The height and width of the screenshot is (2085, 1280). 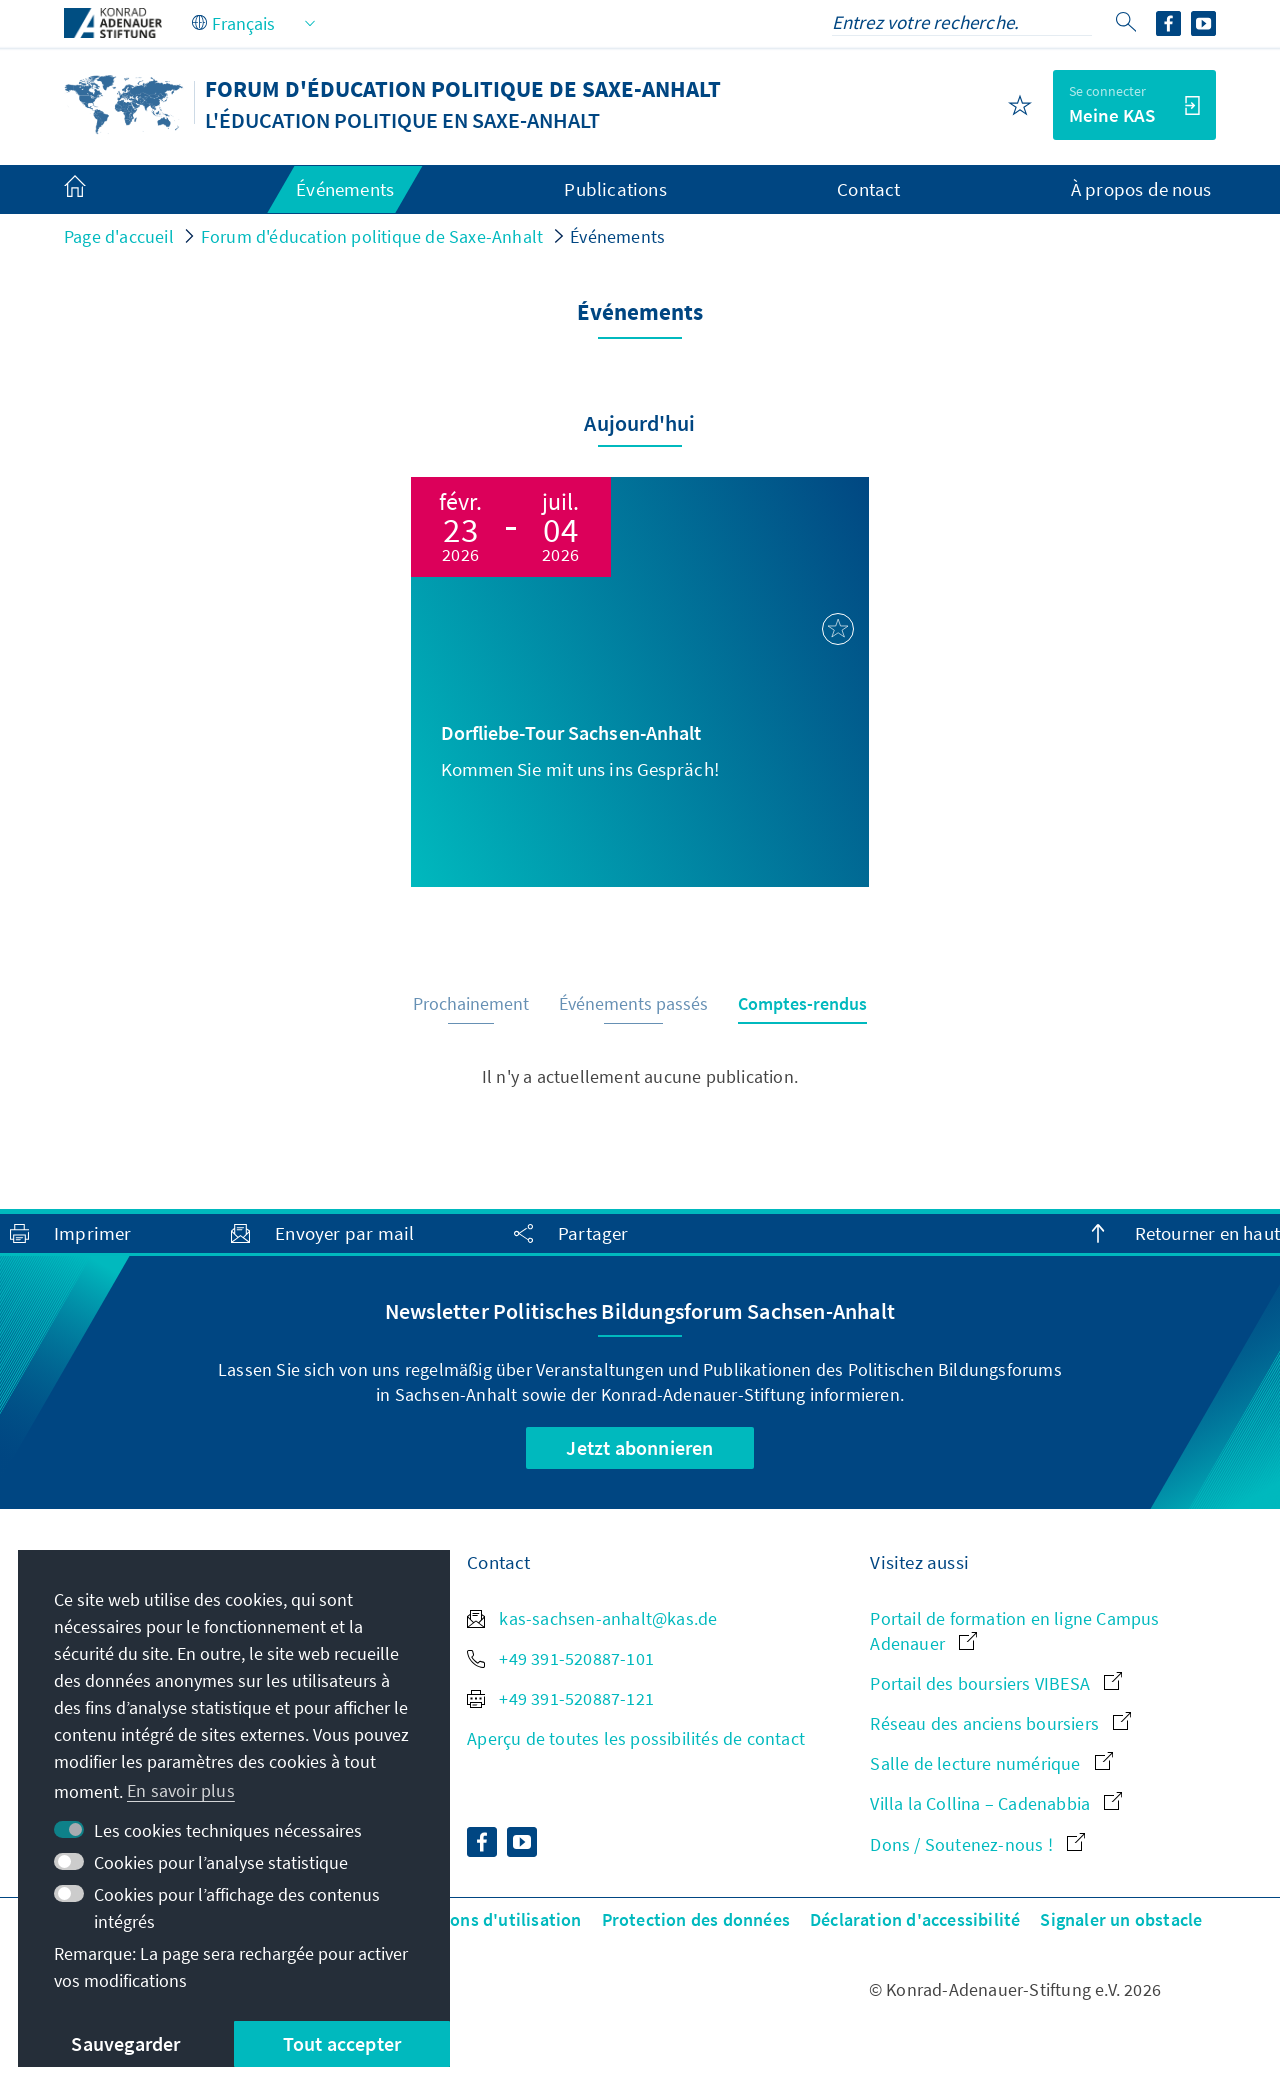 I want to click on Dons / Soutenez-nous !, so click(x=977, y=1844).